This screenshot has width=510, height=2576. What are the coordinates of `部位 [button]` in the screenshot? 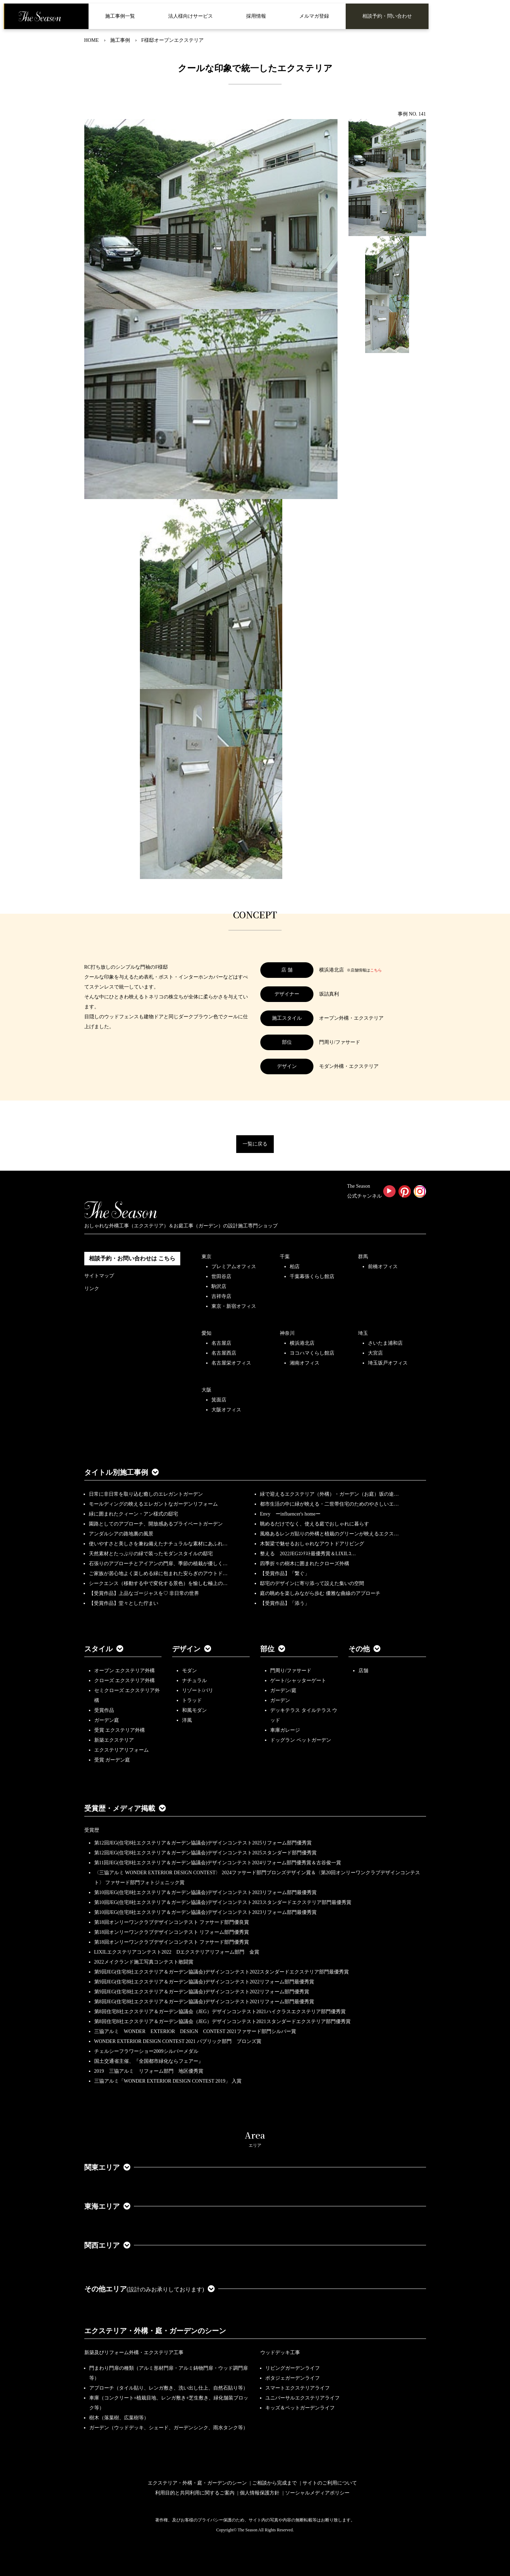 It's located at (272, 1649).